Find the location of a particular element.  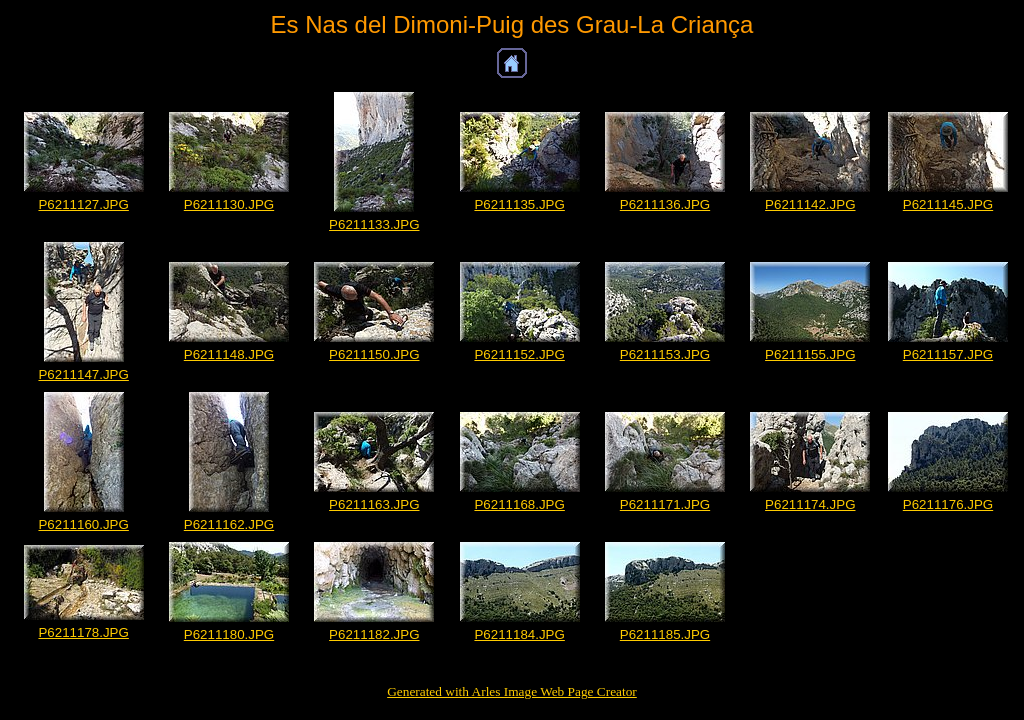

P6211176.JPG is located at coordinates (948, 504).